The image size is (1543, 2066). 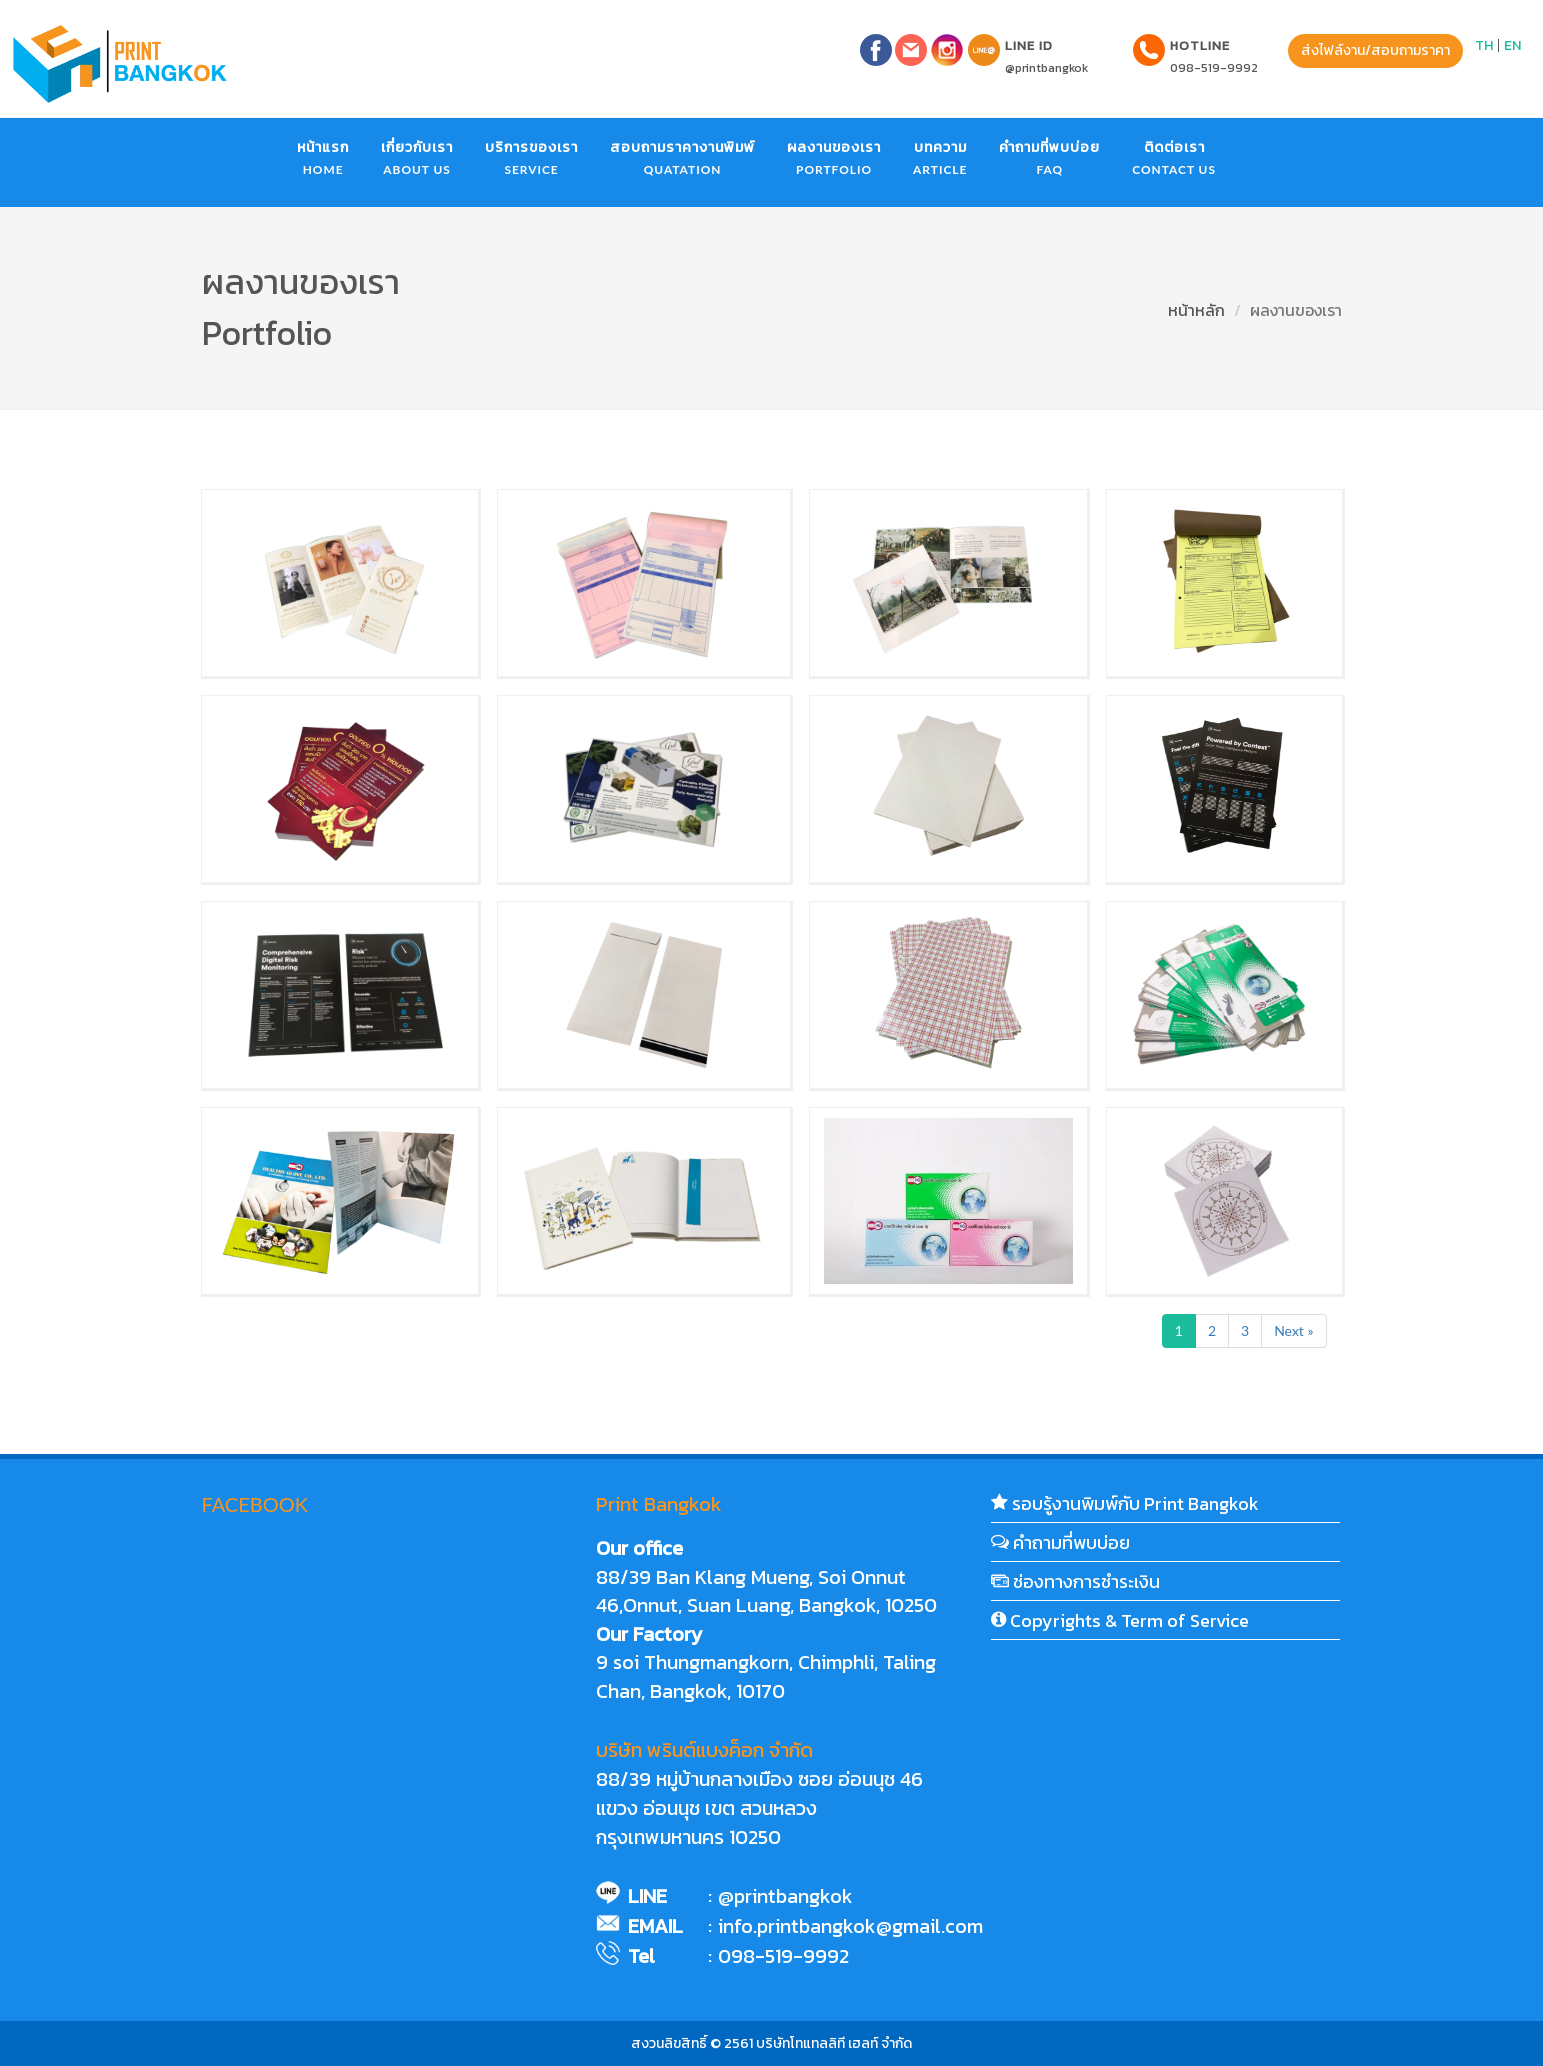 What do you see at coordinates (1375, 50) in the screenshot?
I see `ส่งไฟล์งาน/สอบถามราคา` at bounding box center [1375, 50].